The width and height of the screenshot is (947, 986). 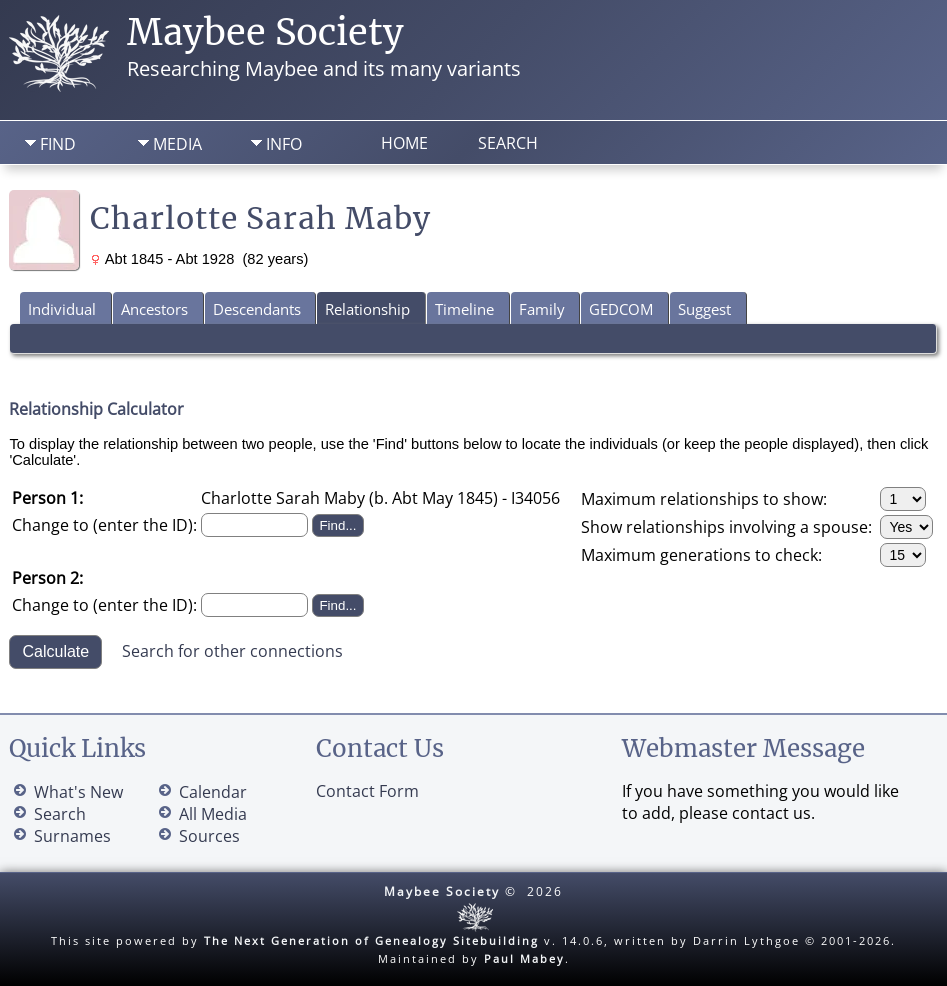 I want to click on Individual, so click(x=62, y=309).